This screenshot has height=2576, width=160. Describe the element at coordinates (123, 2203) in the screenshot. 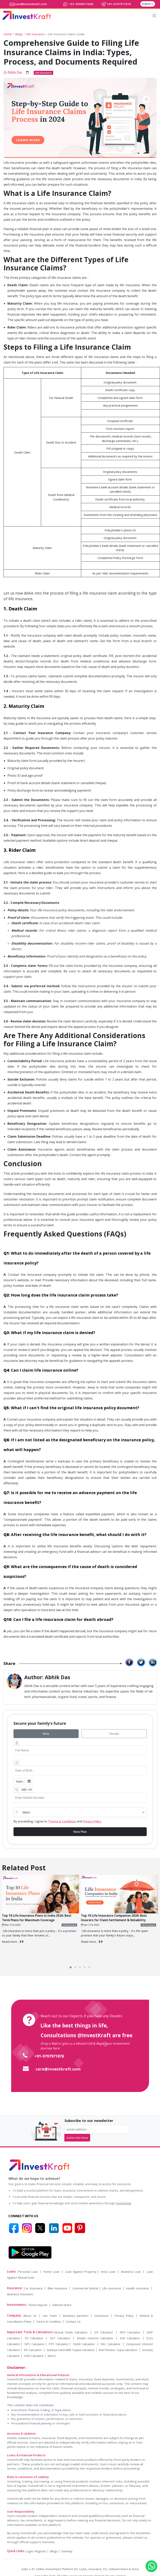

I see `InvestGyan` at that location.